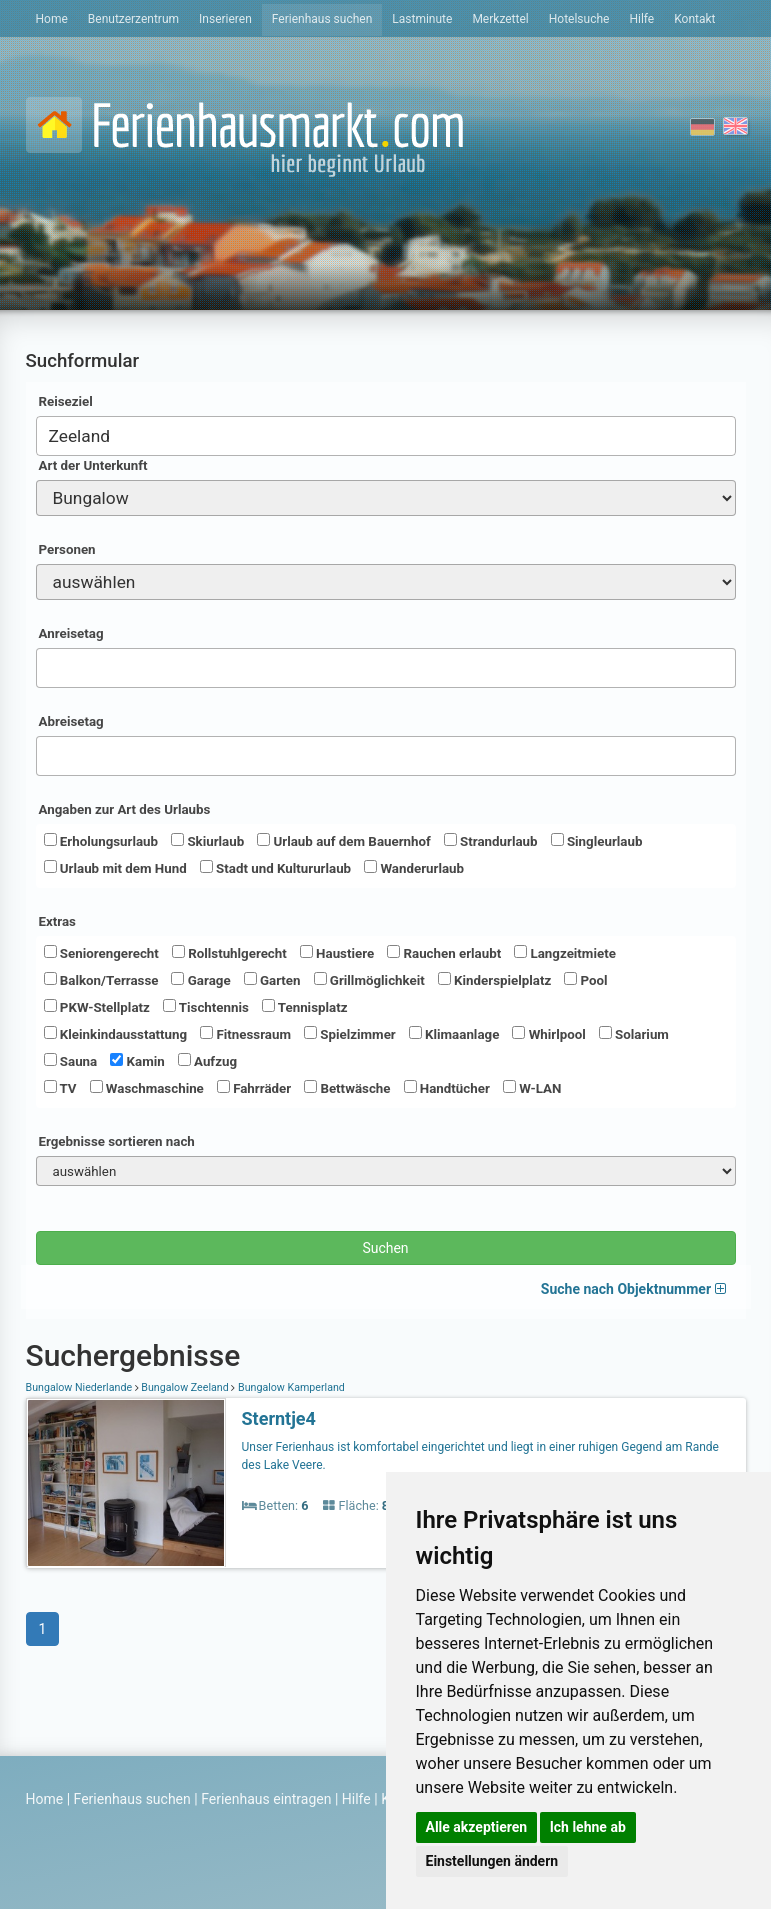 This screenshot has height=1909, width=771. What do you see at coordinates (492, 1861) in the screenshot?
I see `Einstellungen ändern [button]` at bounding box center [492, 1861].